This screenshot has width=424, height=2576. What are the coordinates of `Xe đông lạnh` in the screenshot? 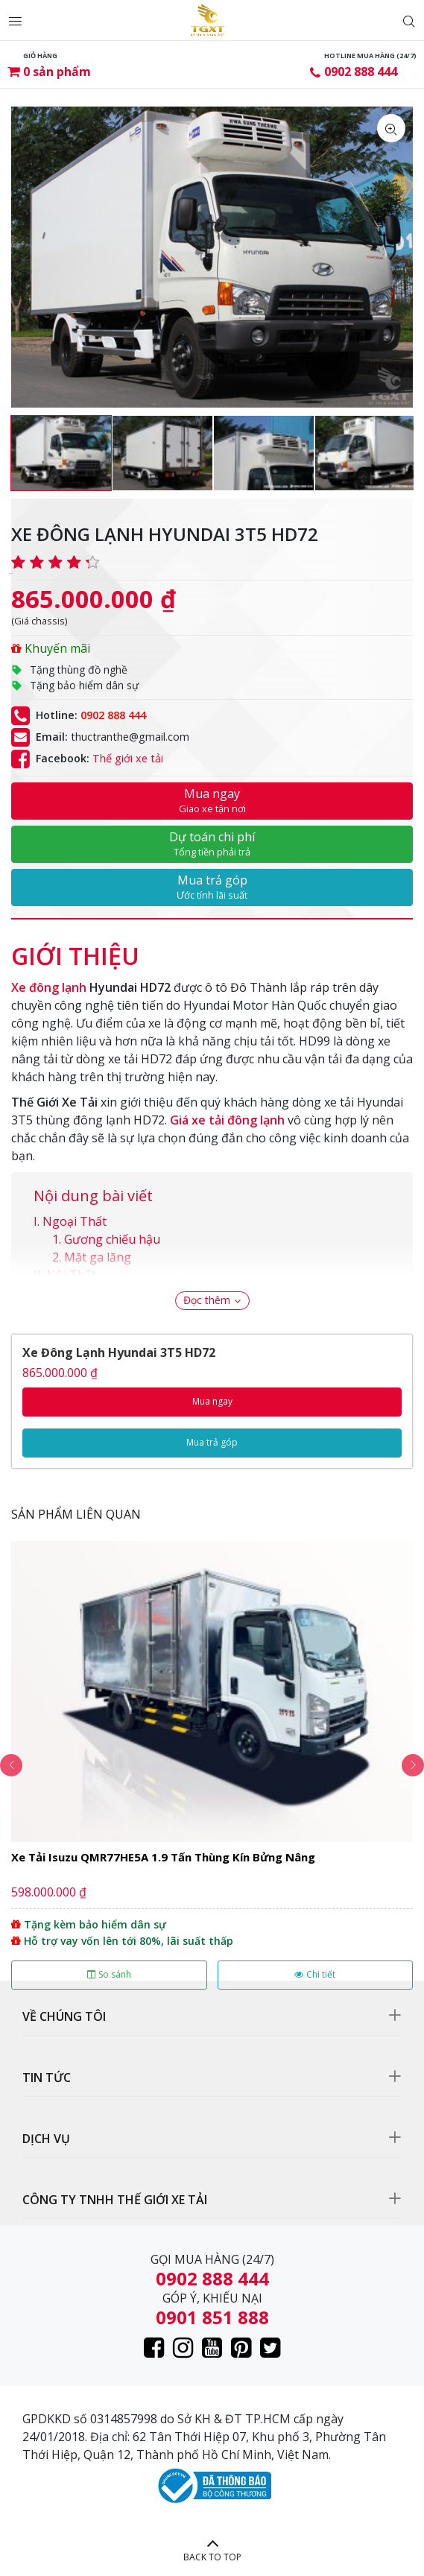 It's located at (48, 987).